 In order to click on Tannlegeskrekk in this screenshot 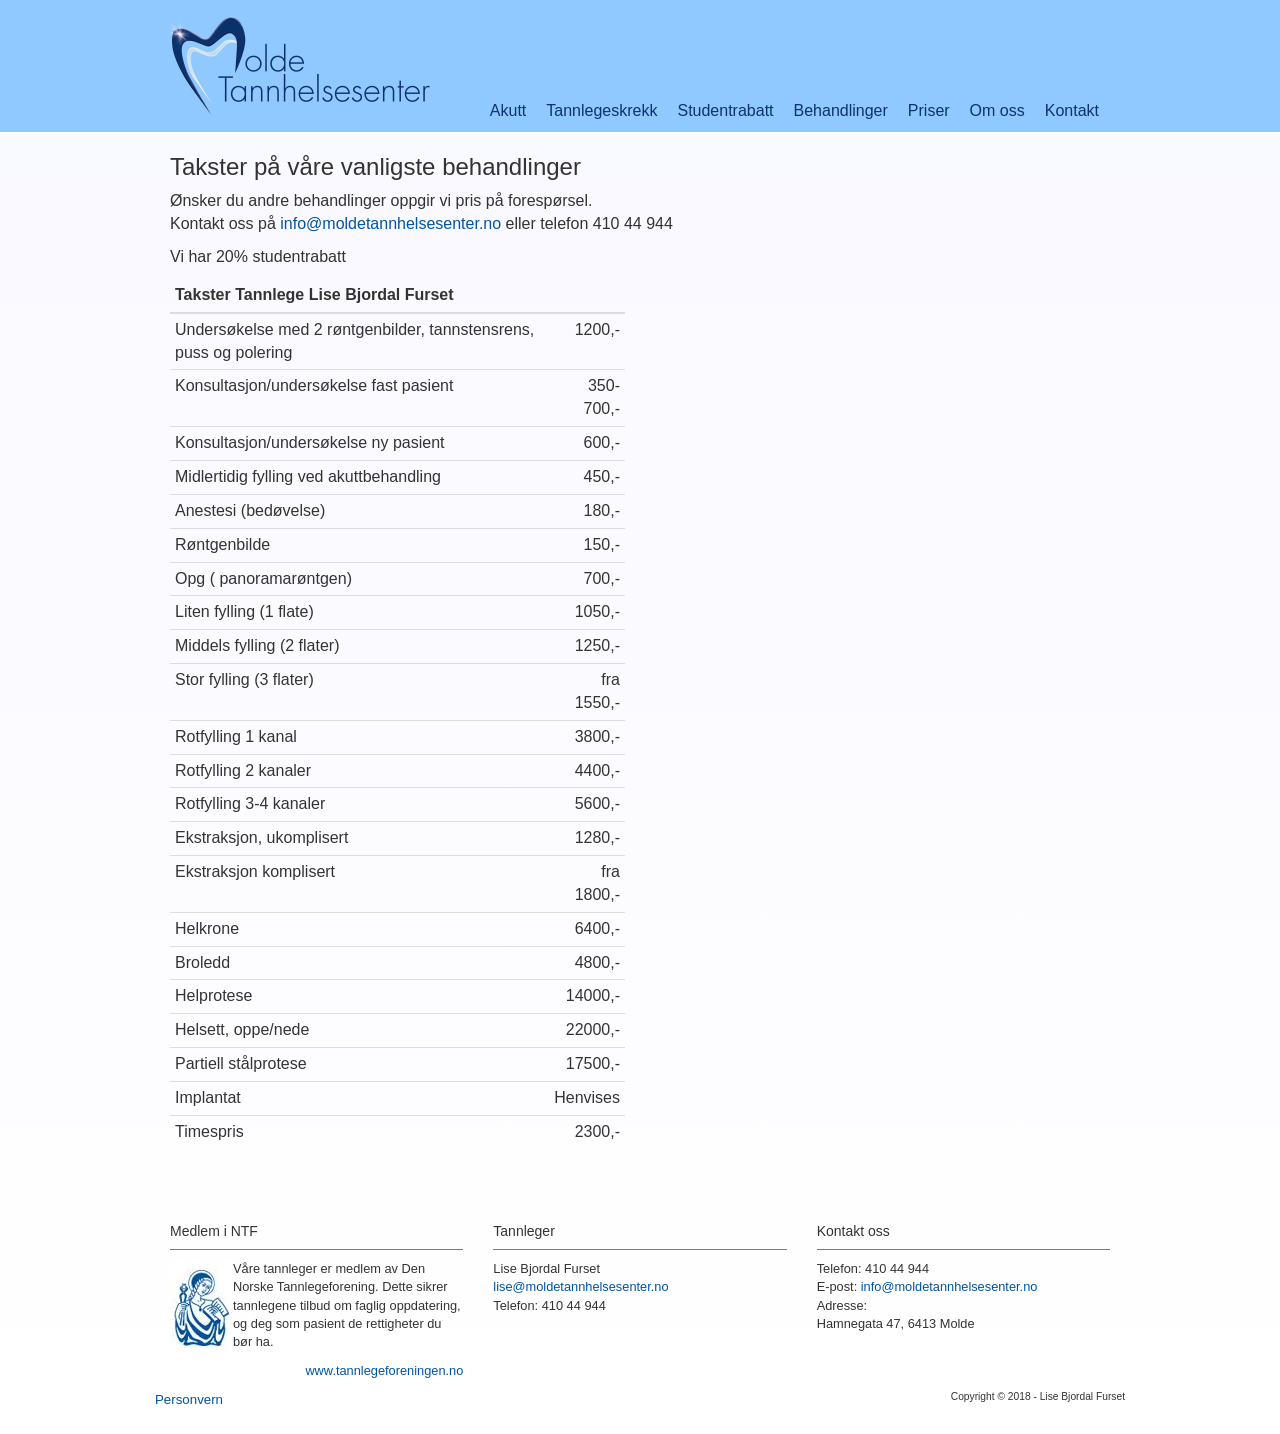, I will do `click(601, 110)`.